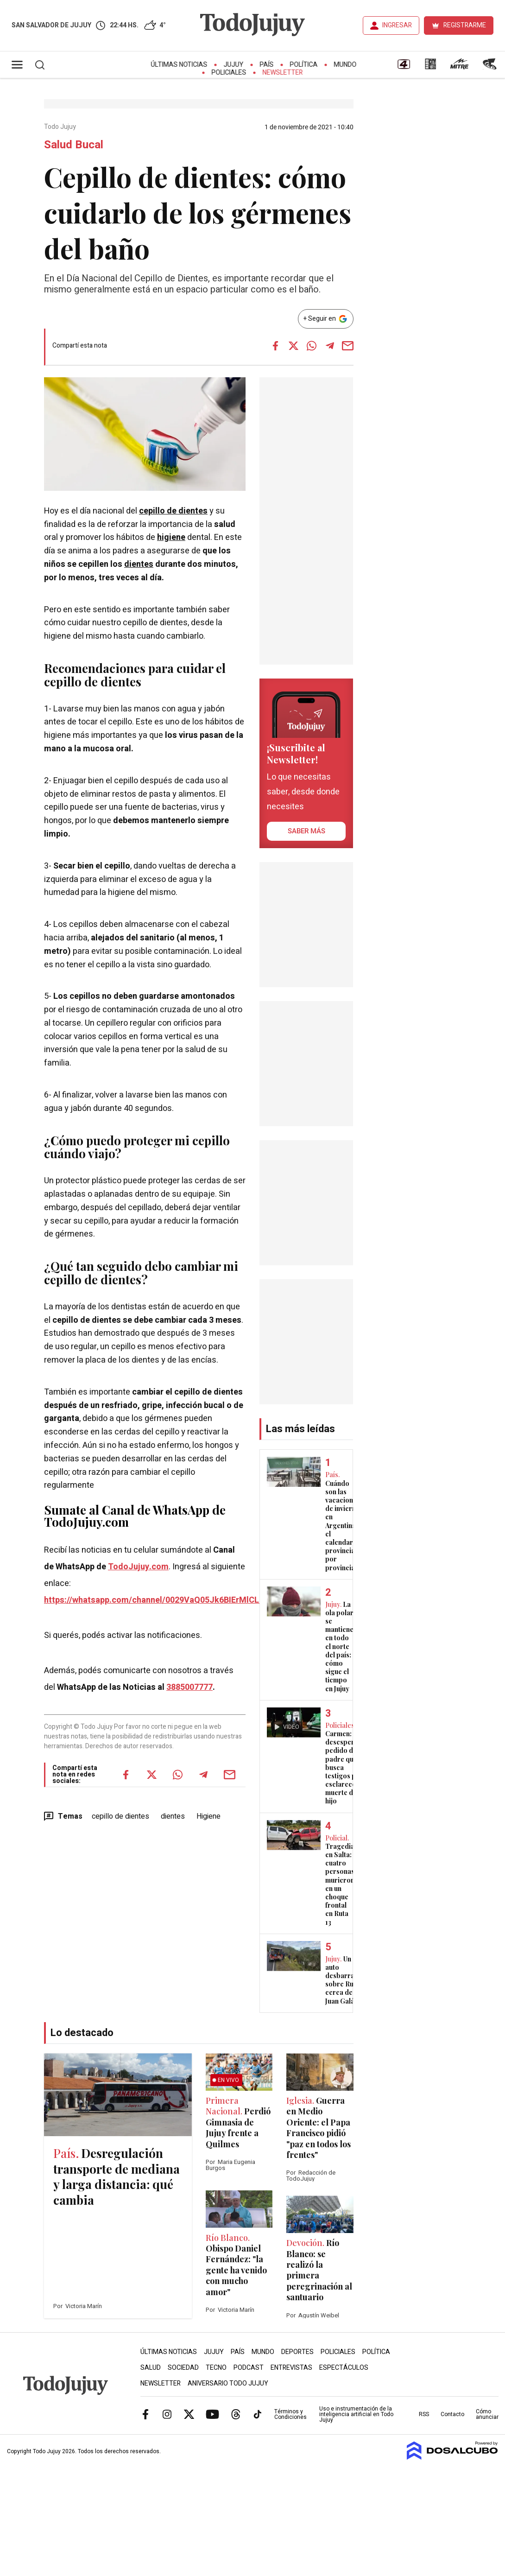 Image resolution: width=505 pixels, height=2576 pixels. I want to click on 3885007777, so click(189, 1687).